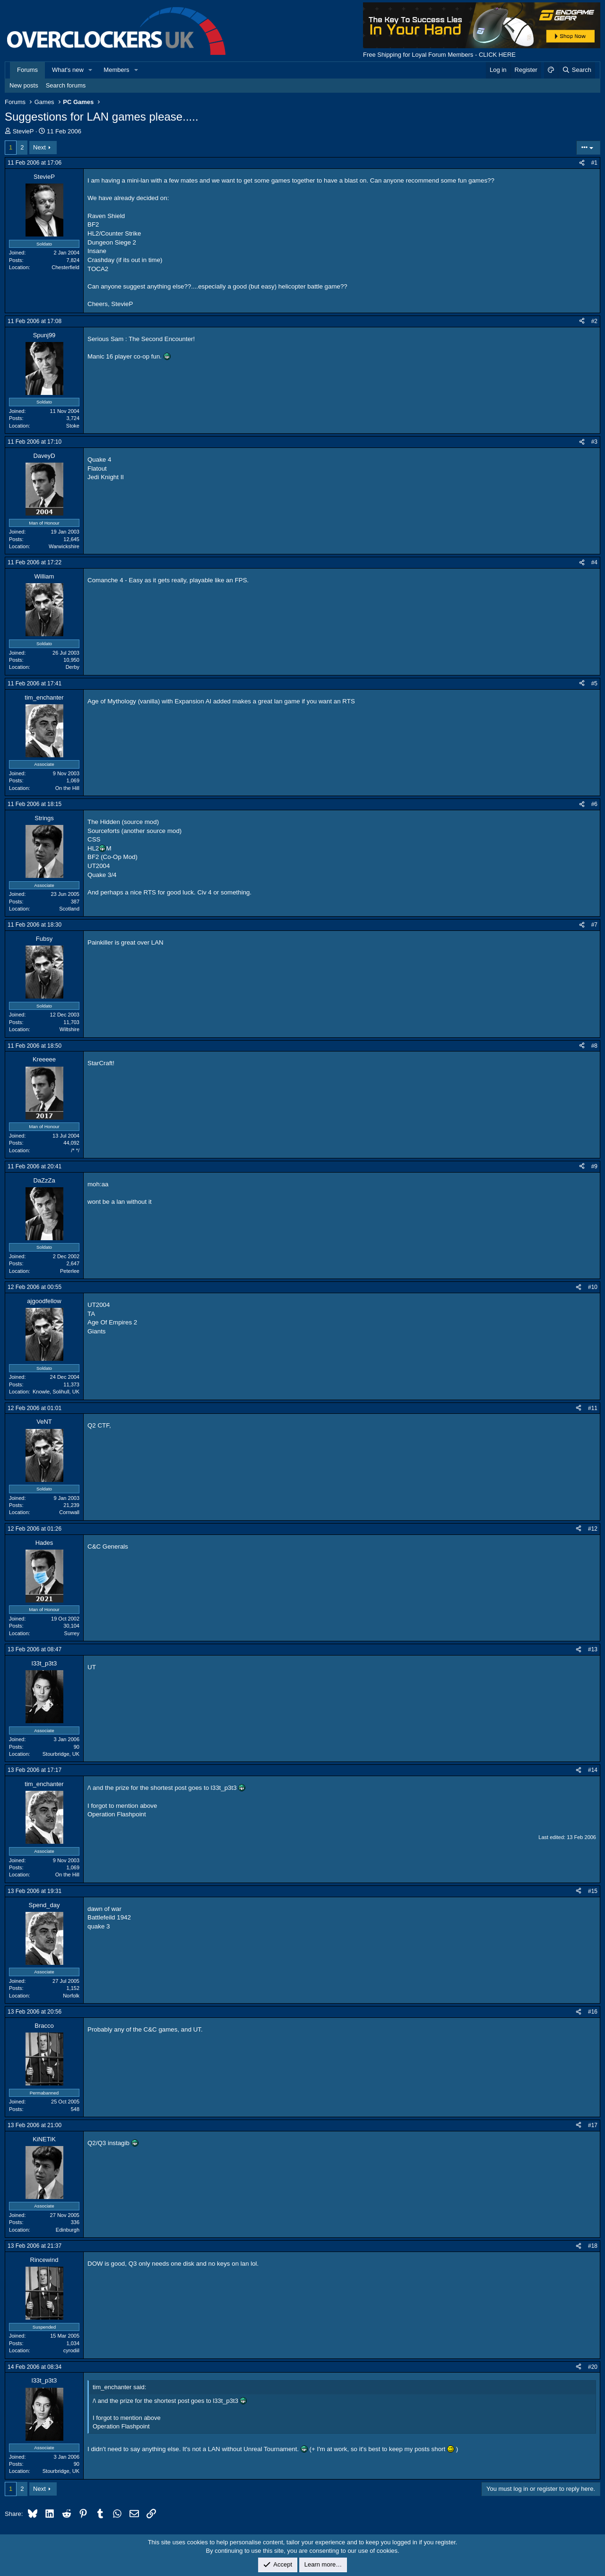  What do you see at coordinates (592, 1649) in the screenshot?
I see `#13` at bounding box center [592, 1649].